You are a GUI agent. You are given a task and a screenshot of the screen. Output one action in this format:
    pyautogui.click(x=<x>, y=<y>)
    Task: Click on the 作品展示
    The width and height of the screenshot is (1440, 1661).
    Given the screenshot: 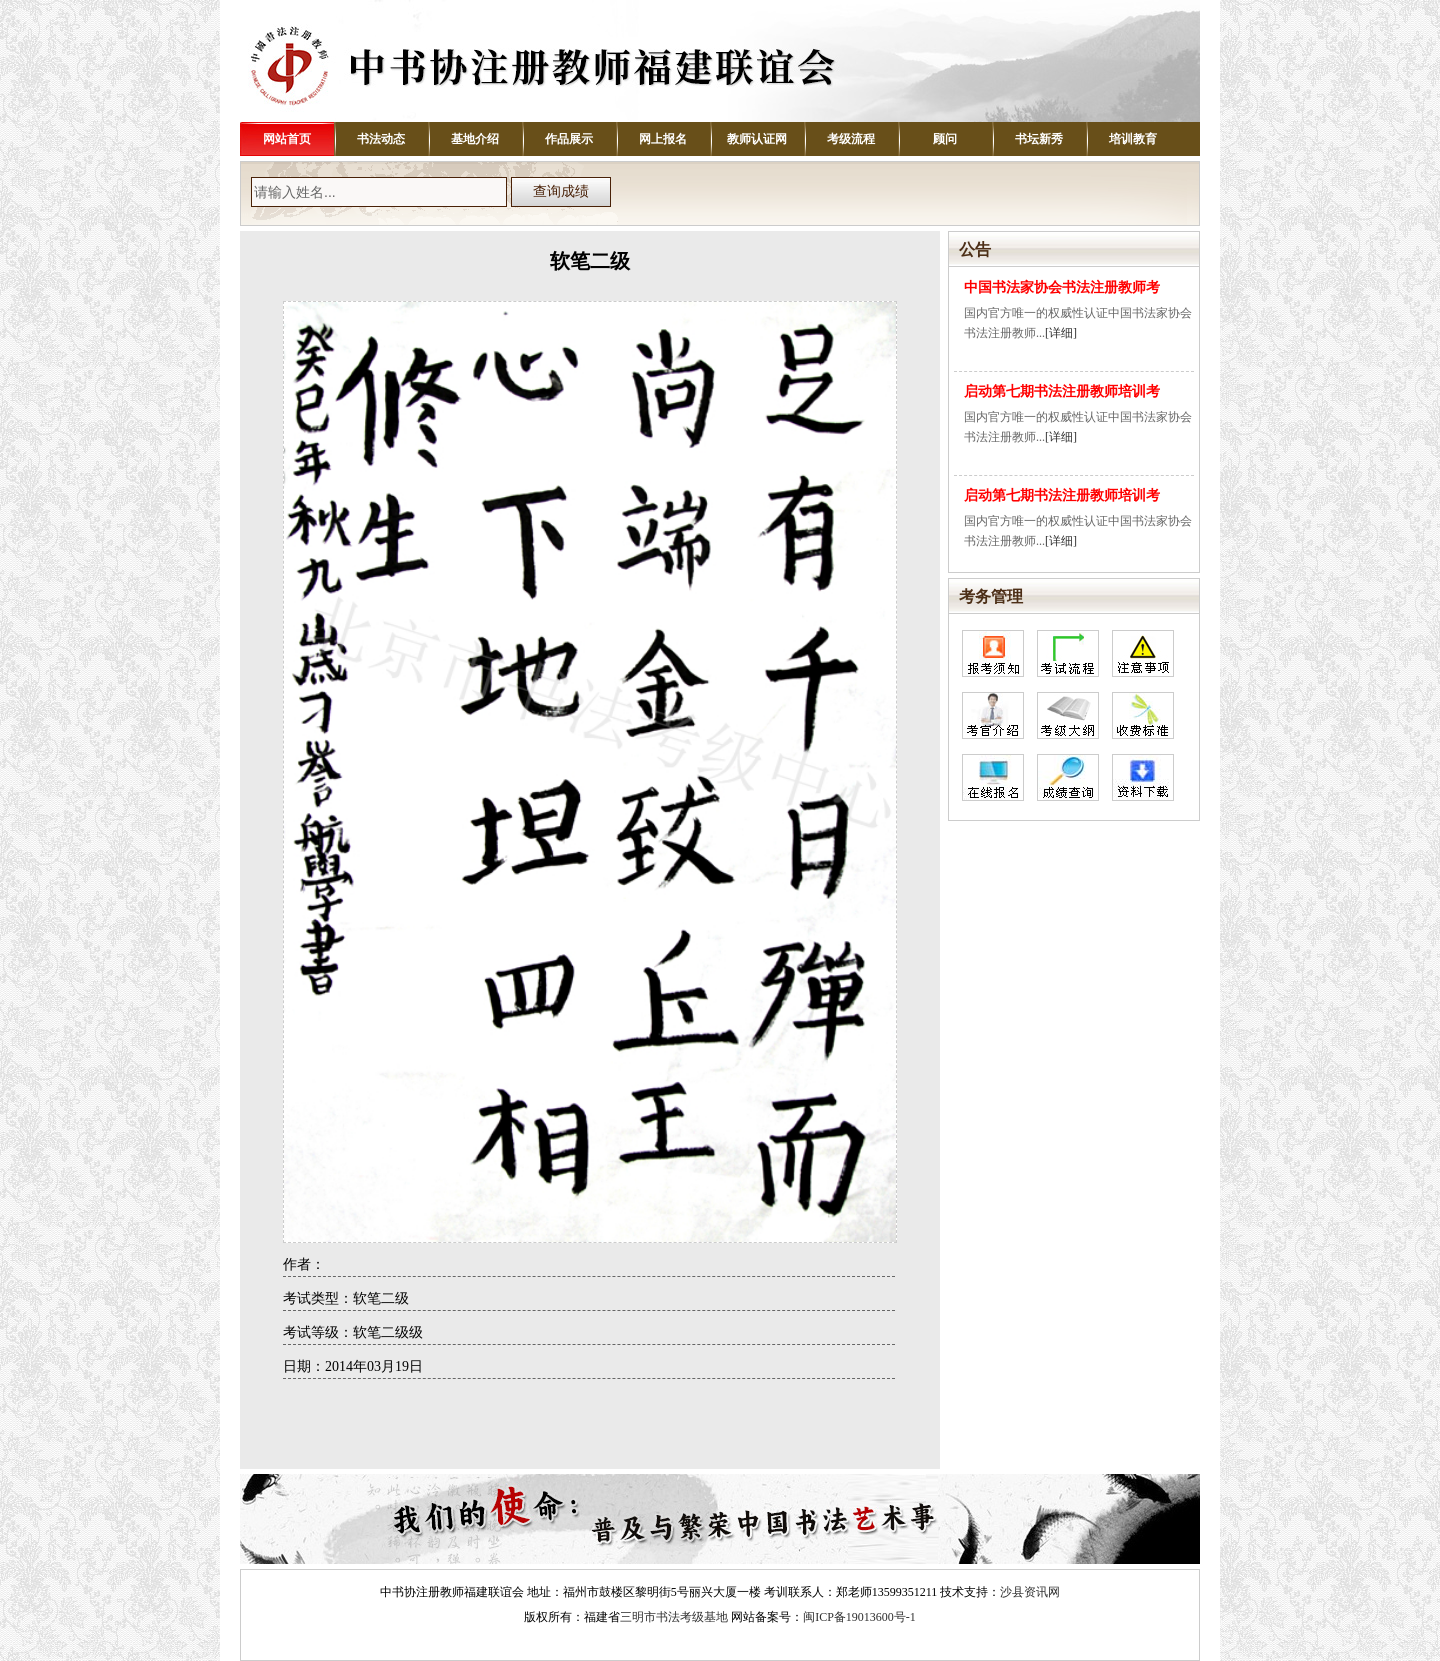 What is the action you would take?
    pyautogui.click(x=569, y=139)
    